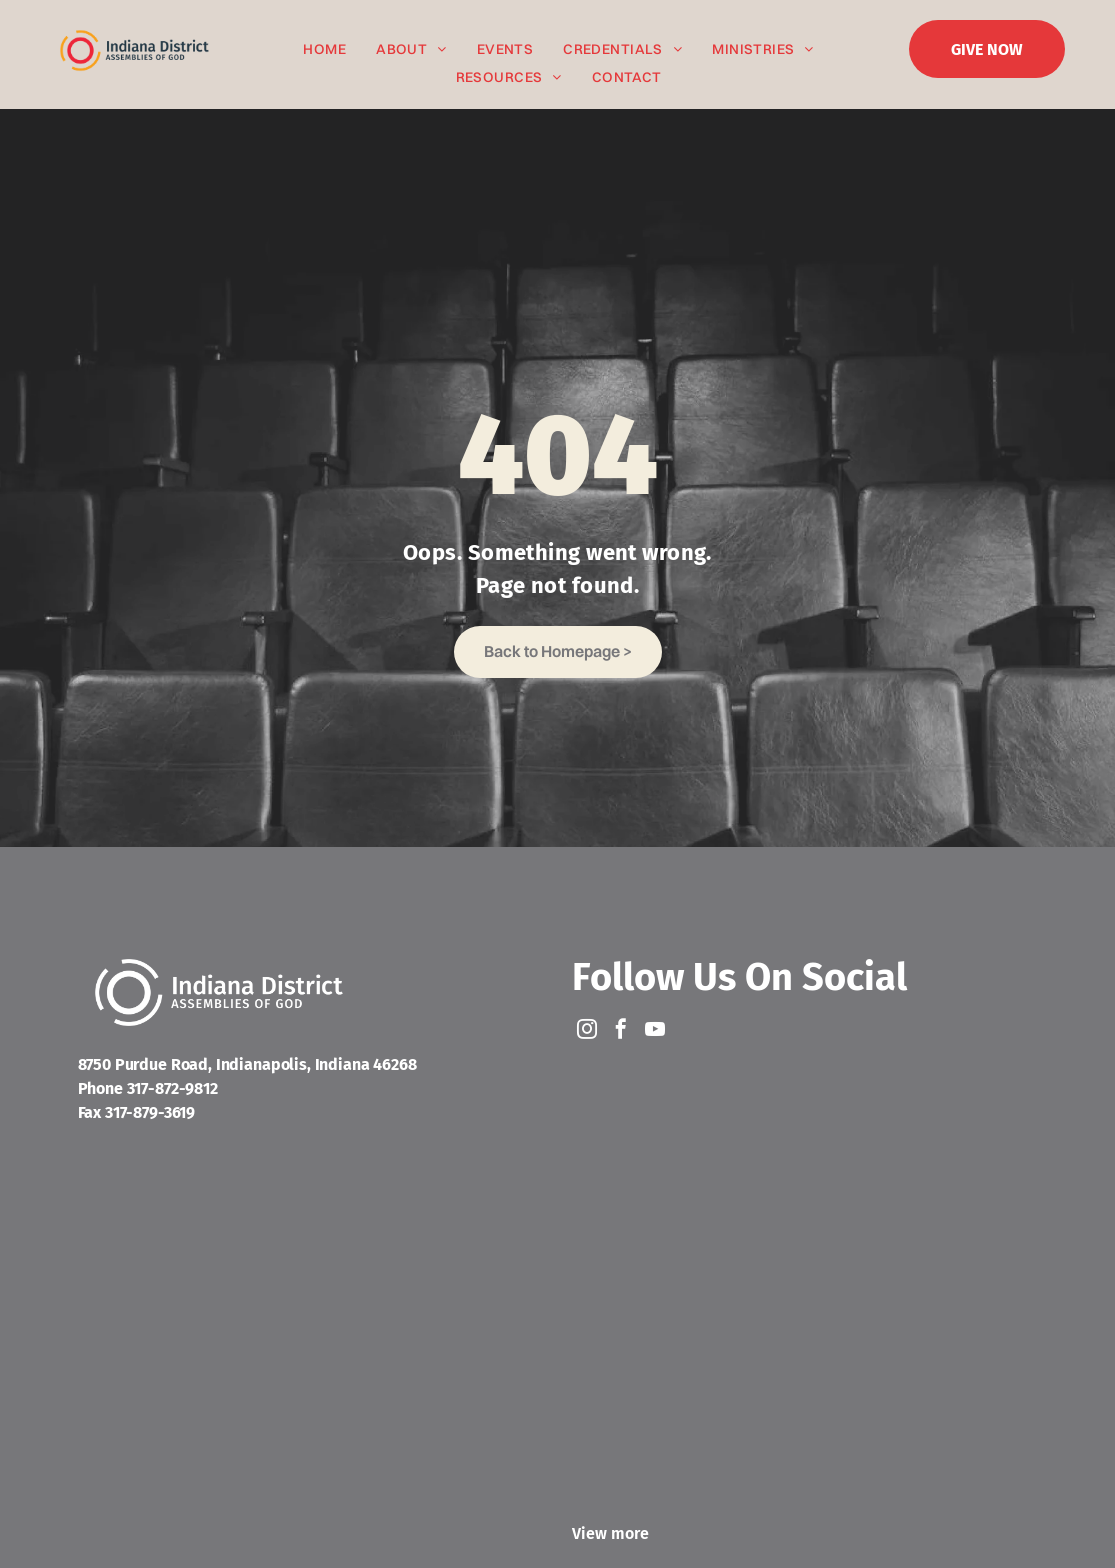 Image resolution: width=1115 pixels, height=1568 pixels. Describe the element at coordinates (621, 1031) in the screenshot. I see `[facebook]` at that location.